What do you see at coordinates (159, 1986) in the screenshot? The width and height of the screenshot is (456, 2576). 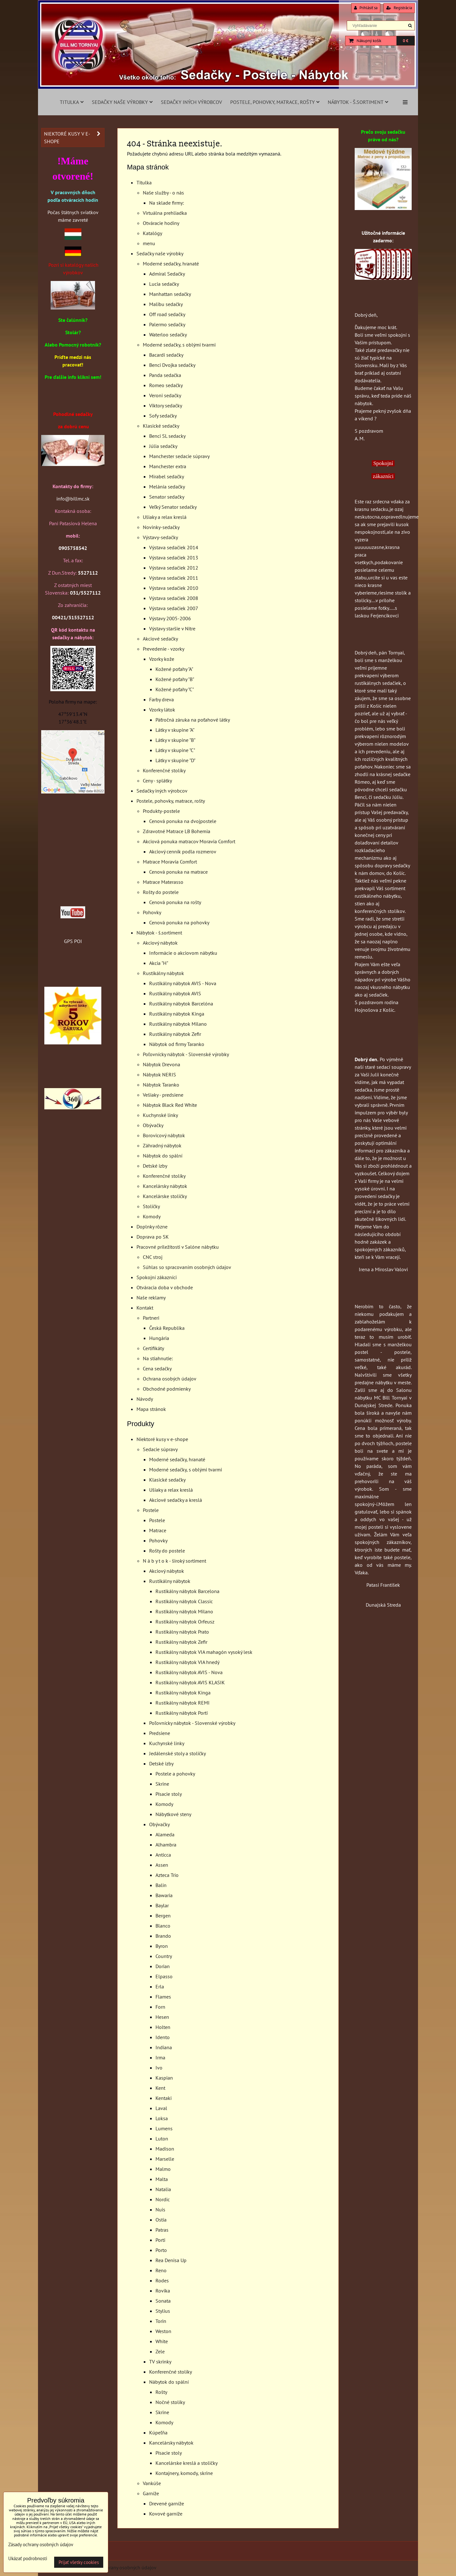 I see `Erla` at bounding box center [159, 1986].